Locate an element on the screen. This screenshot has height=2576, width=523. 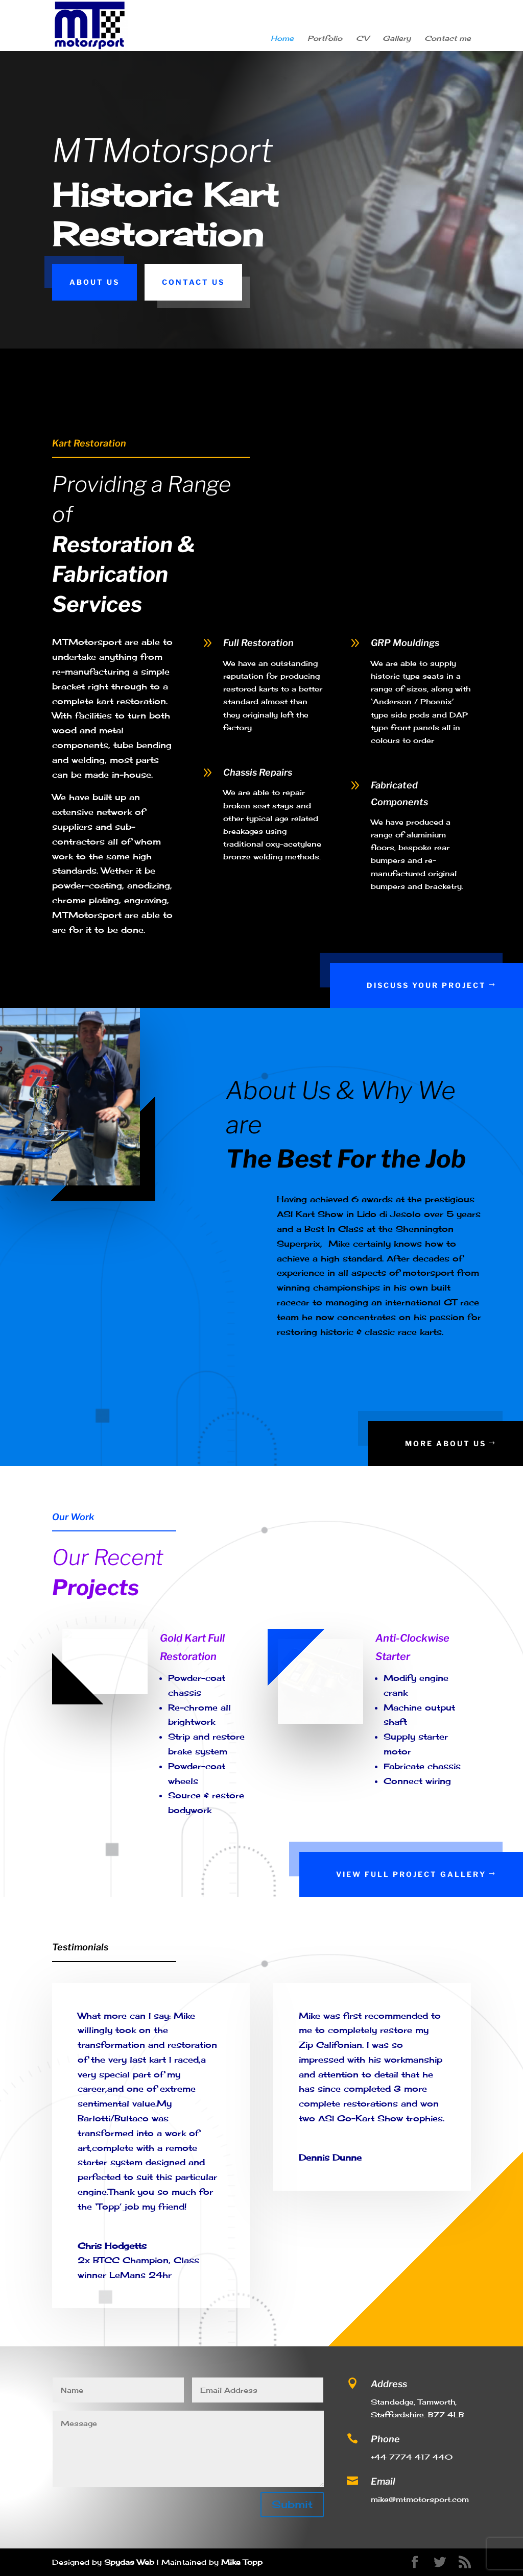
Submit is located at coordinates (292, 2504).